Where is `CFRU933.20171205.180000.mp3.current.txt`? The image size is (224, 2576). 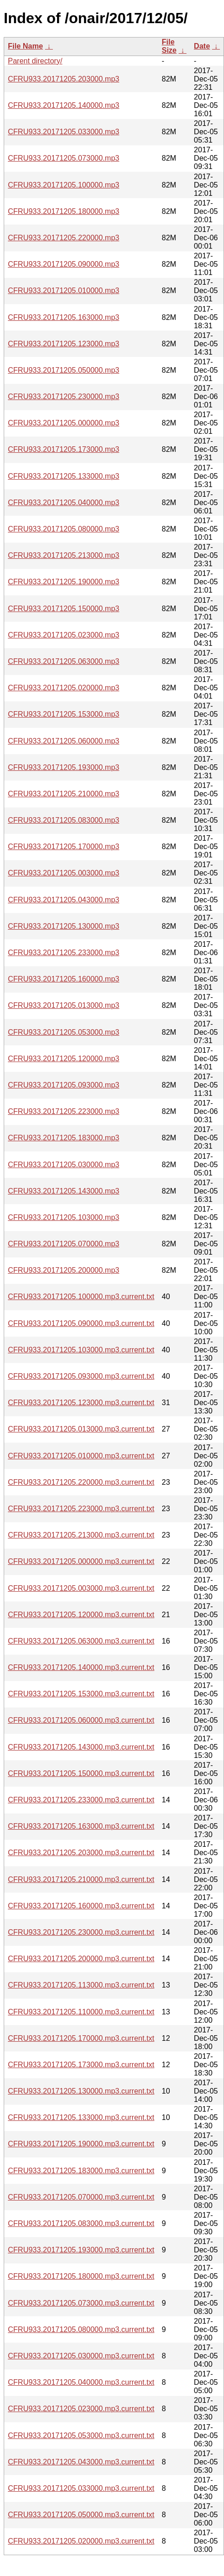 CFRU933.20171205.180000.mp3.current.txt is located at coordinates (81, 2276).